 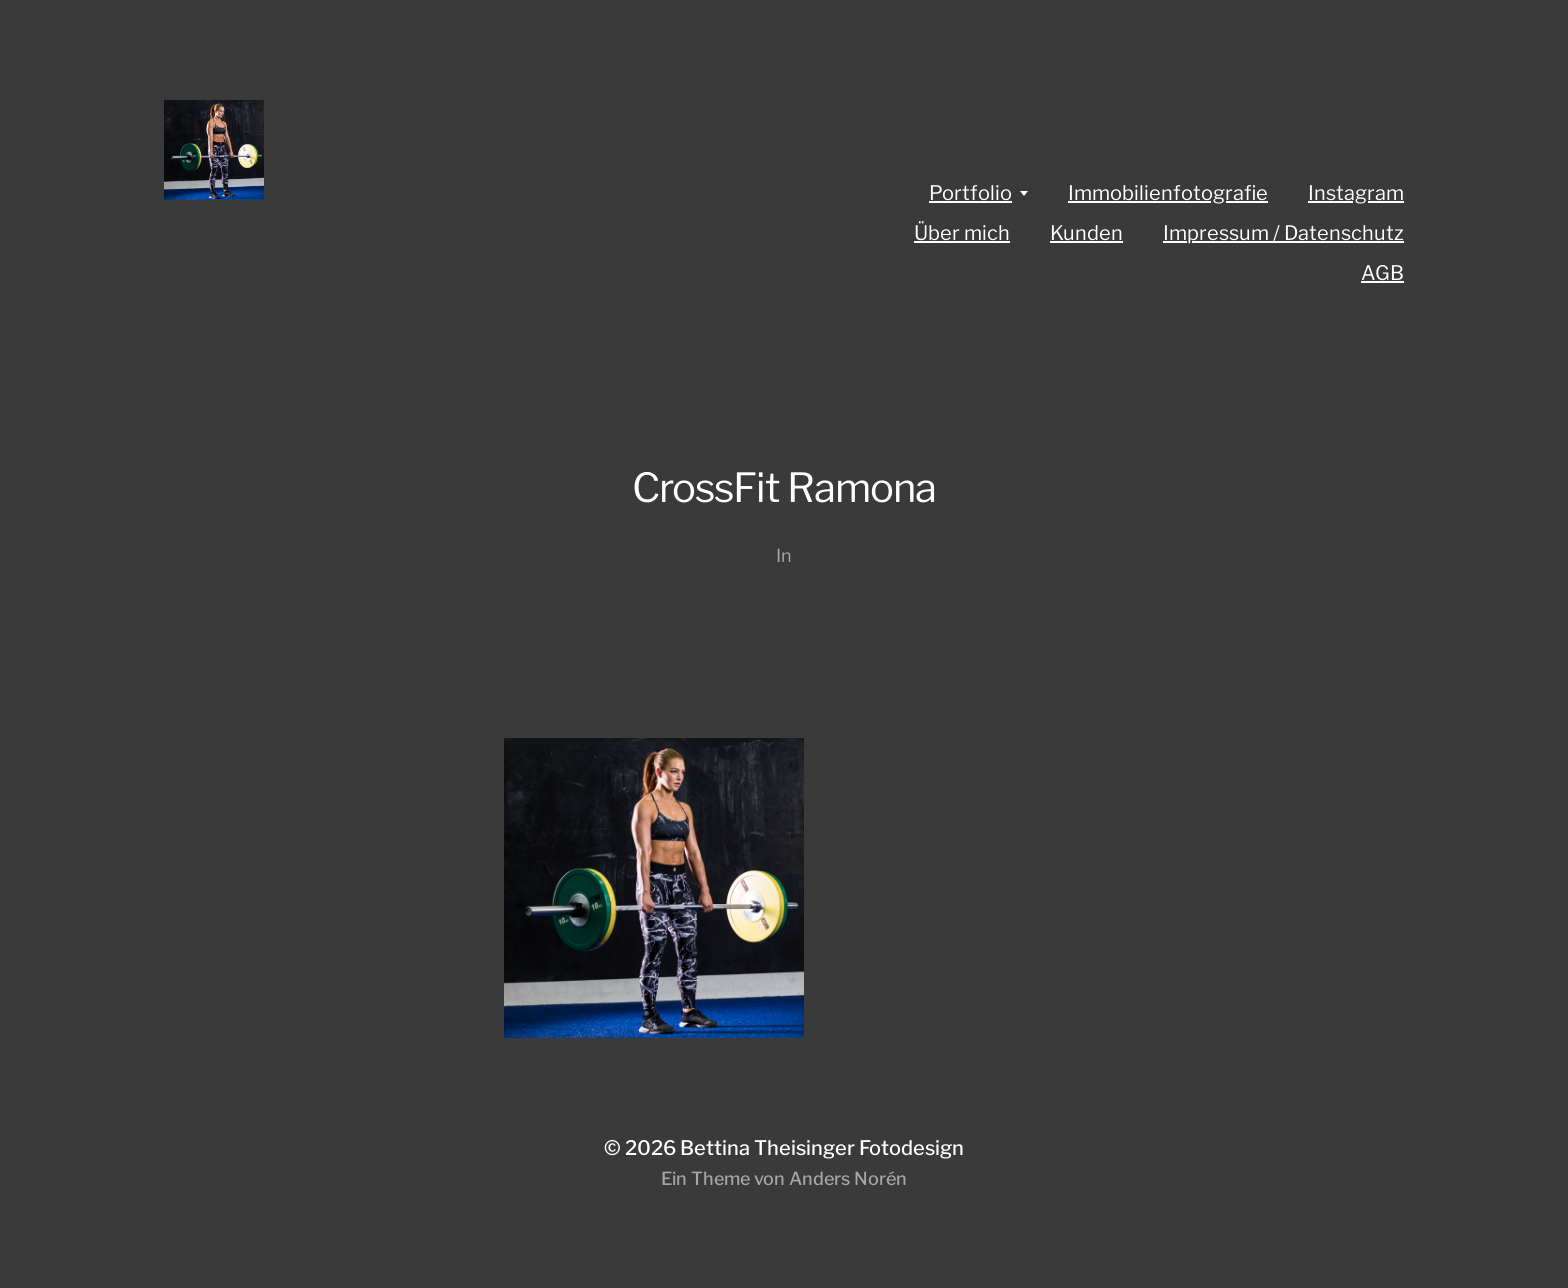 What do you see at coordinates (962, 233) in the screenshot?
I see `Über mich` at bounding box center [962, 233].